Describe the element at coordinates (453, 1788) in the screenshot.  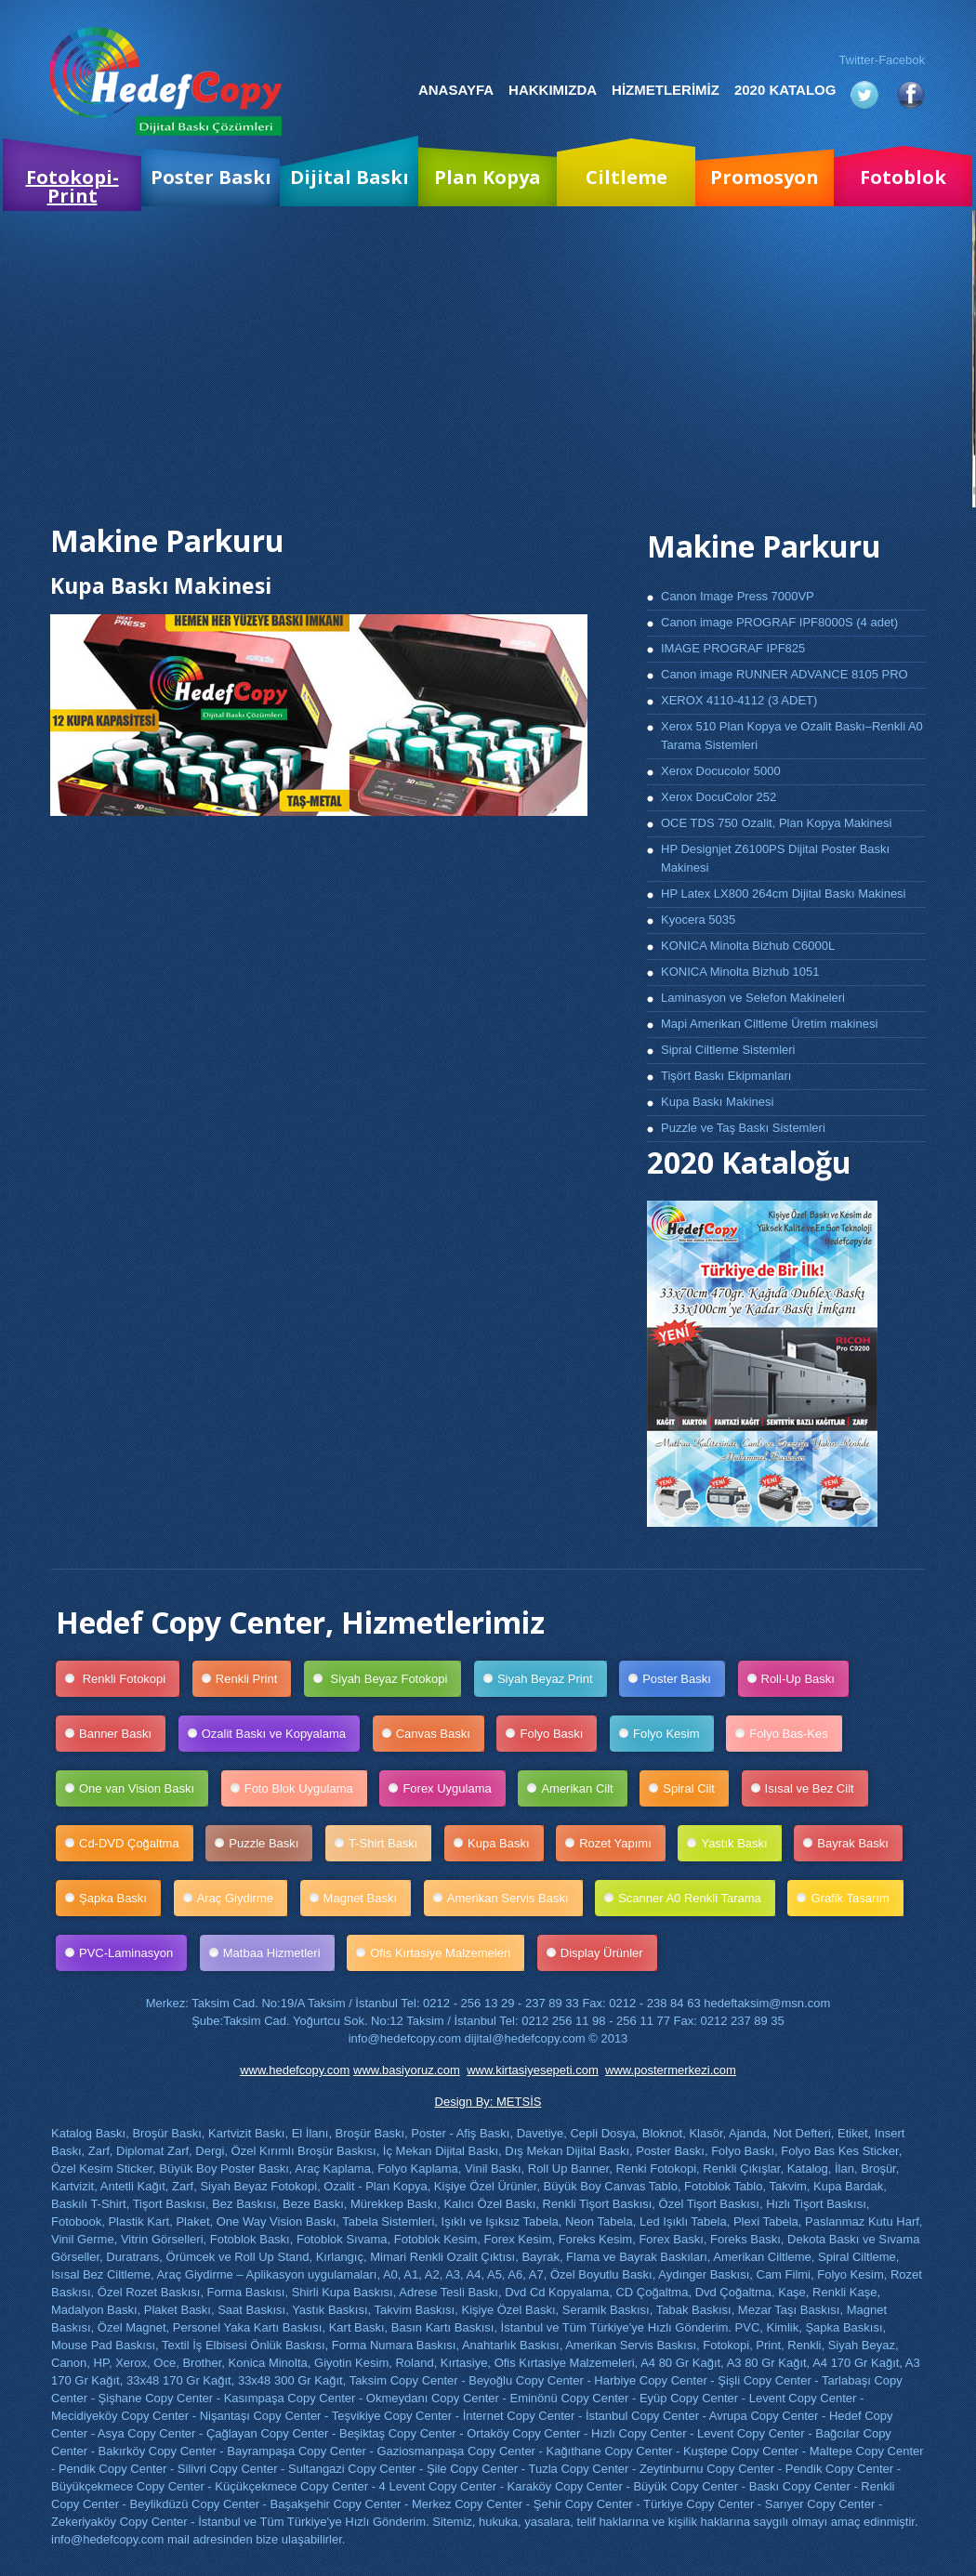
I see `Forex Uygulama` at that location.